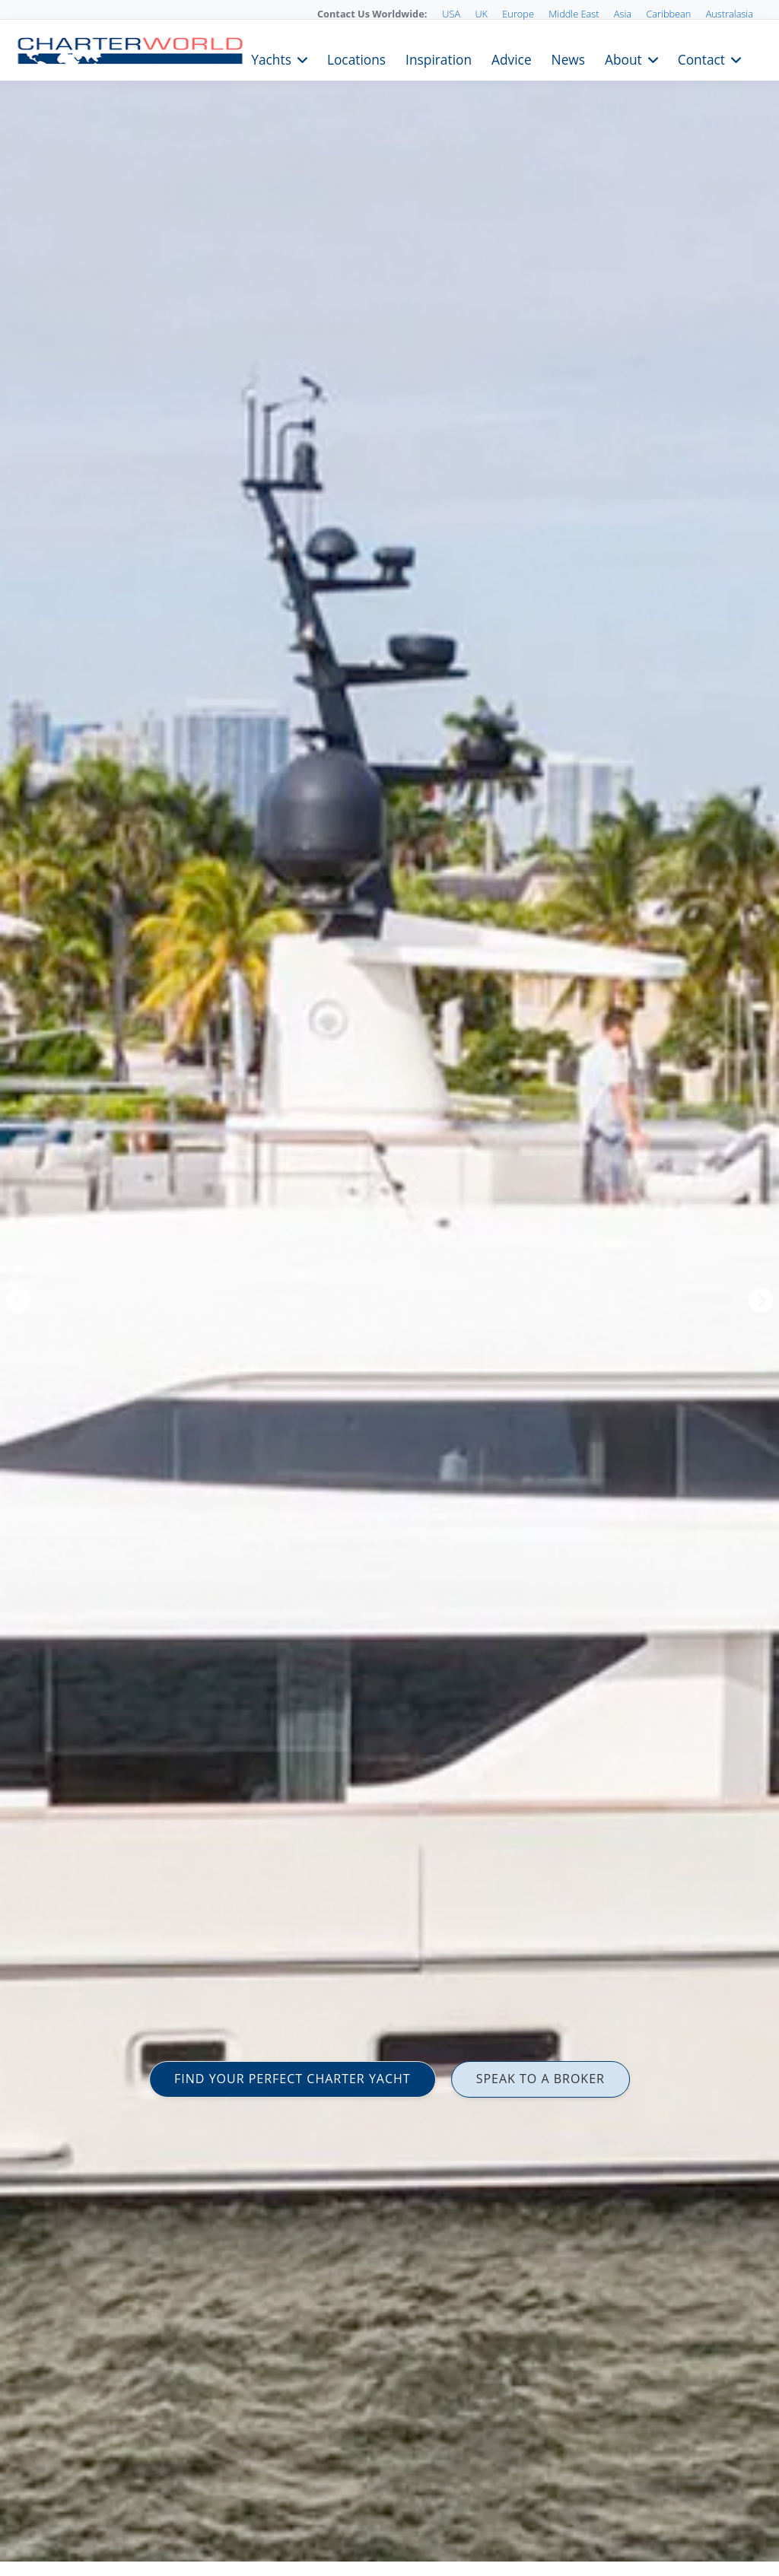 The height and width of the screenshot is (2576, 779). What do you see at coordinates (511, 58) in the screenshot?
I see `Advice` at bounding box center [511, 58].